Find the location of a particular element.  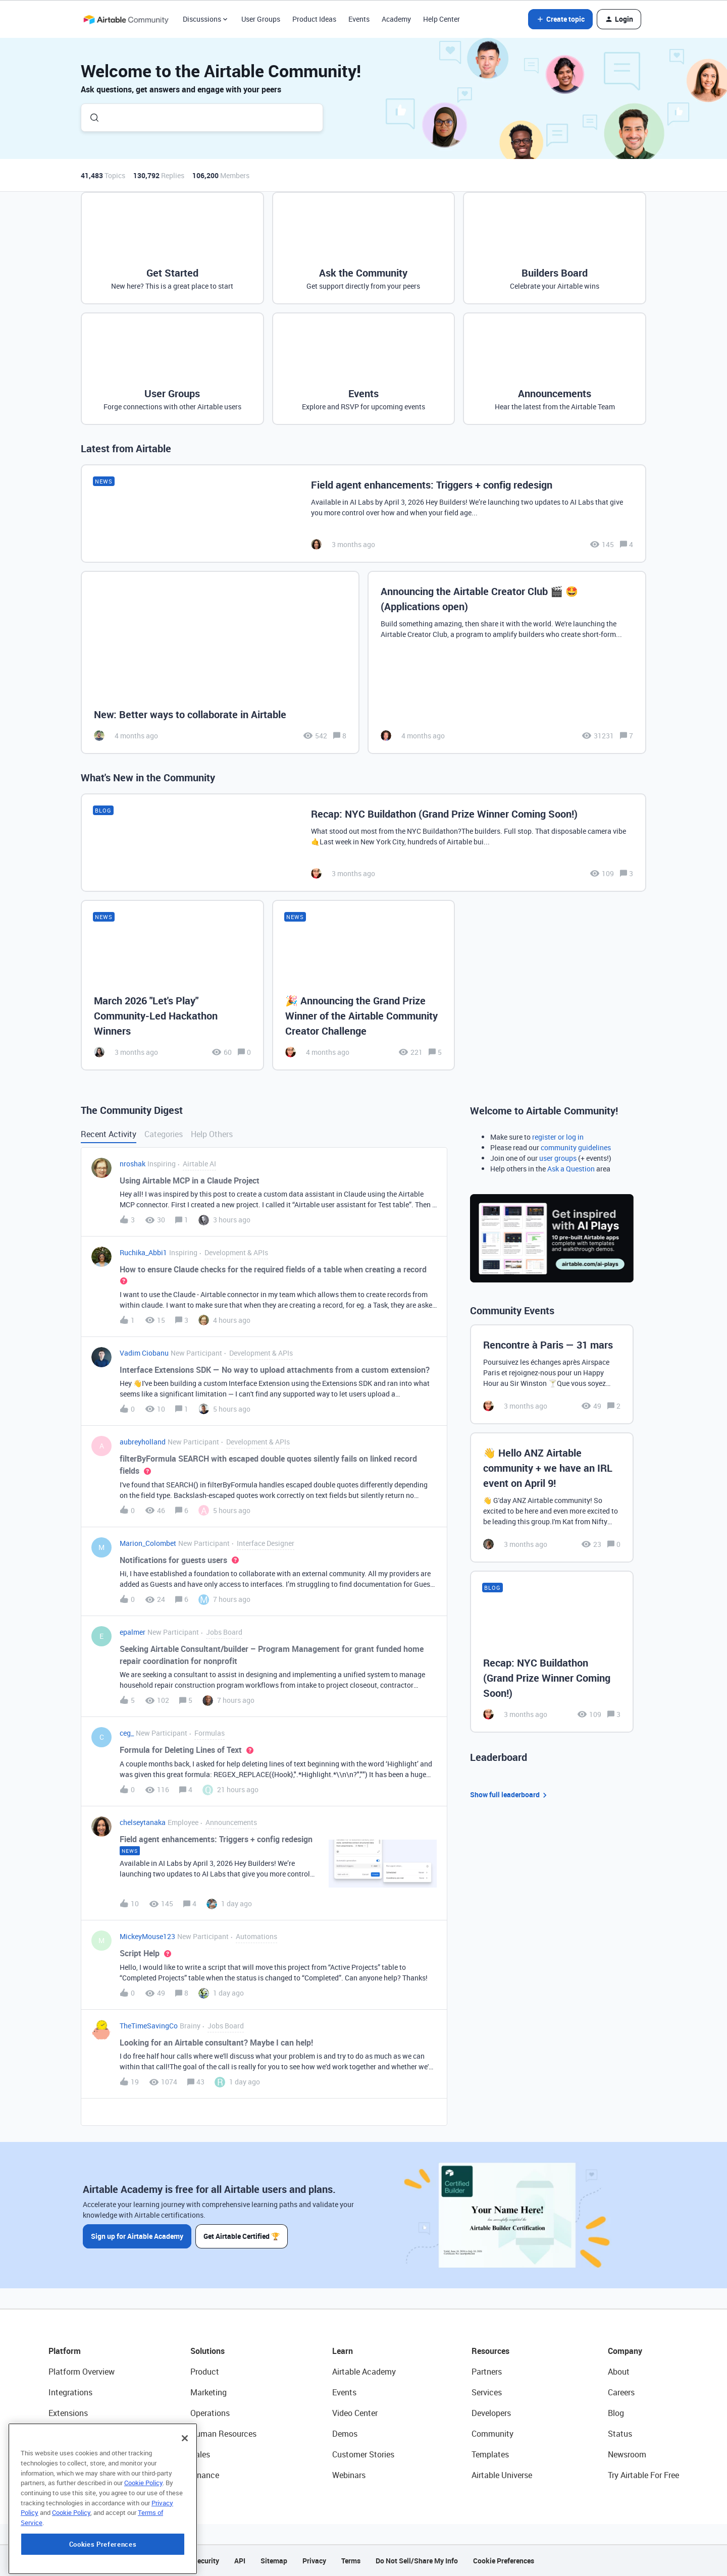

Get Airtable Certified 🏆 is located at coordinates (241, 2236).